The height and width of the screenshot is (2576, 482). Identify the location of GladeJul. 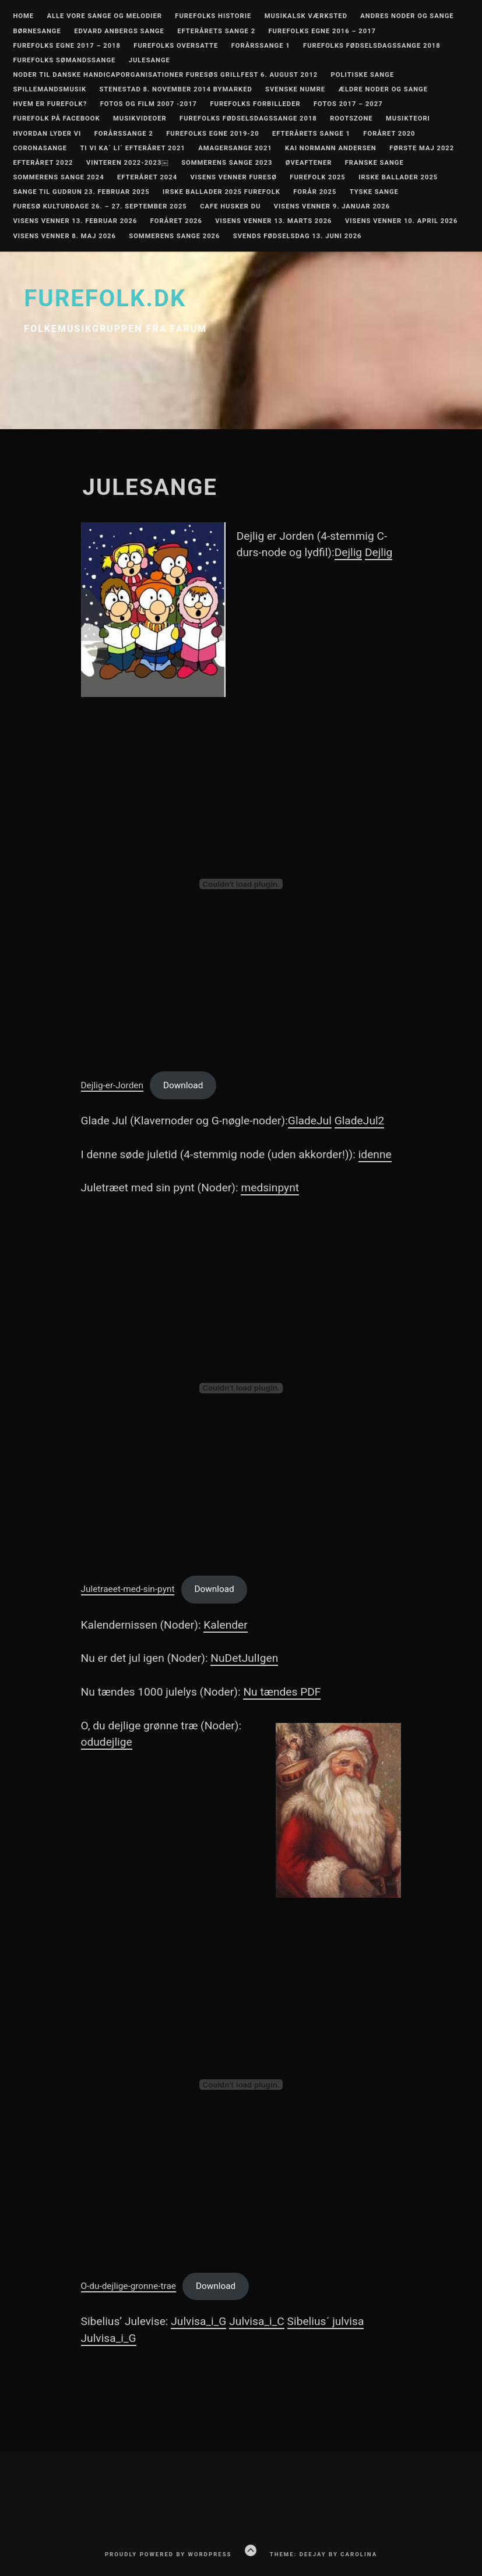
(310, 1120).